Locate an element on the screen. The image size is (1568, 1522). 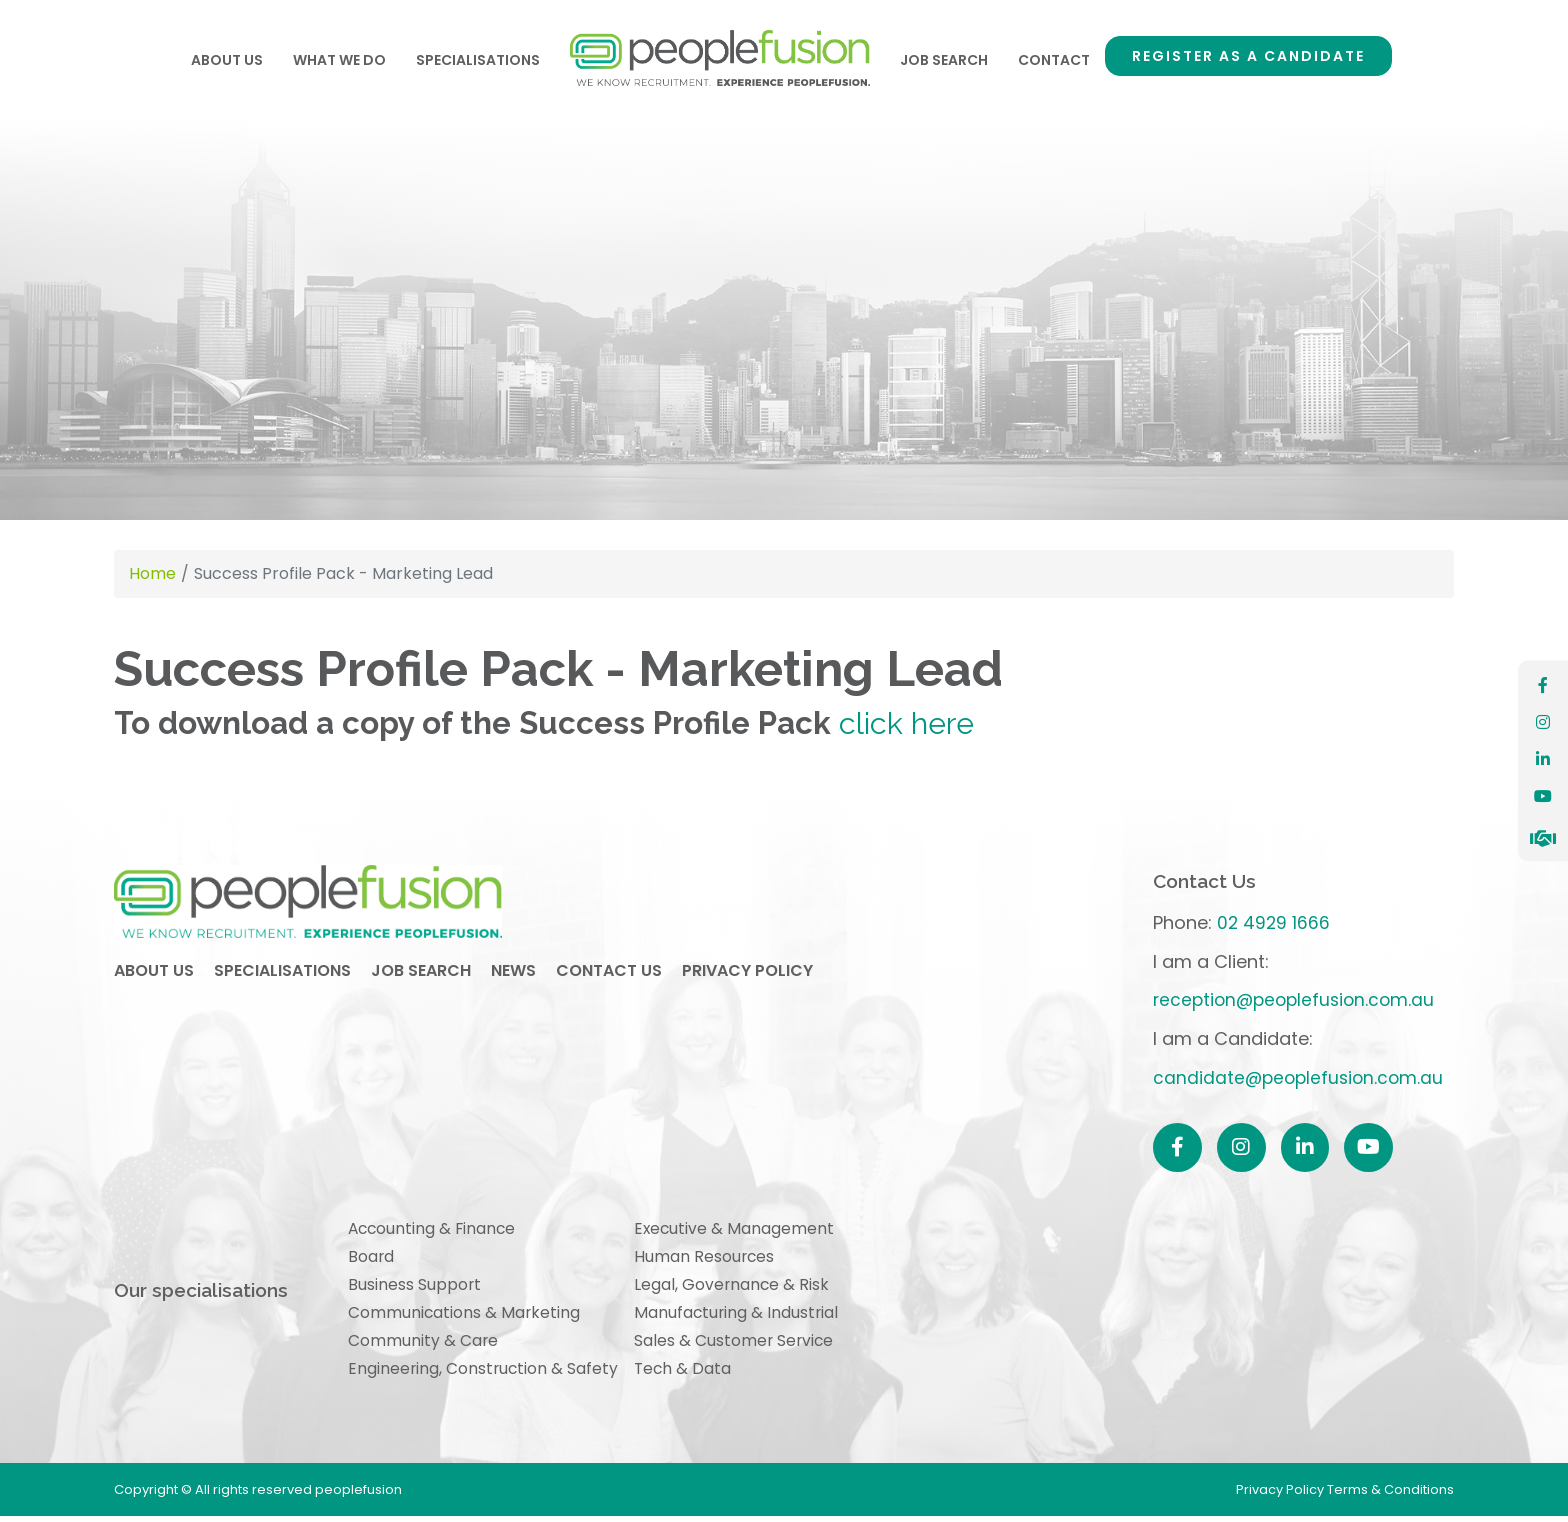
specialisations is located at coordinates (282, 976).